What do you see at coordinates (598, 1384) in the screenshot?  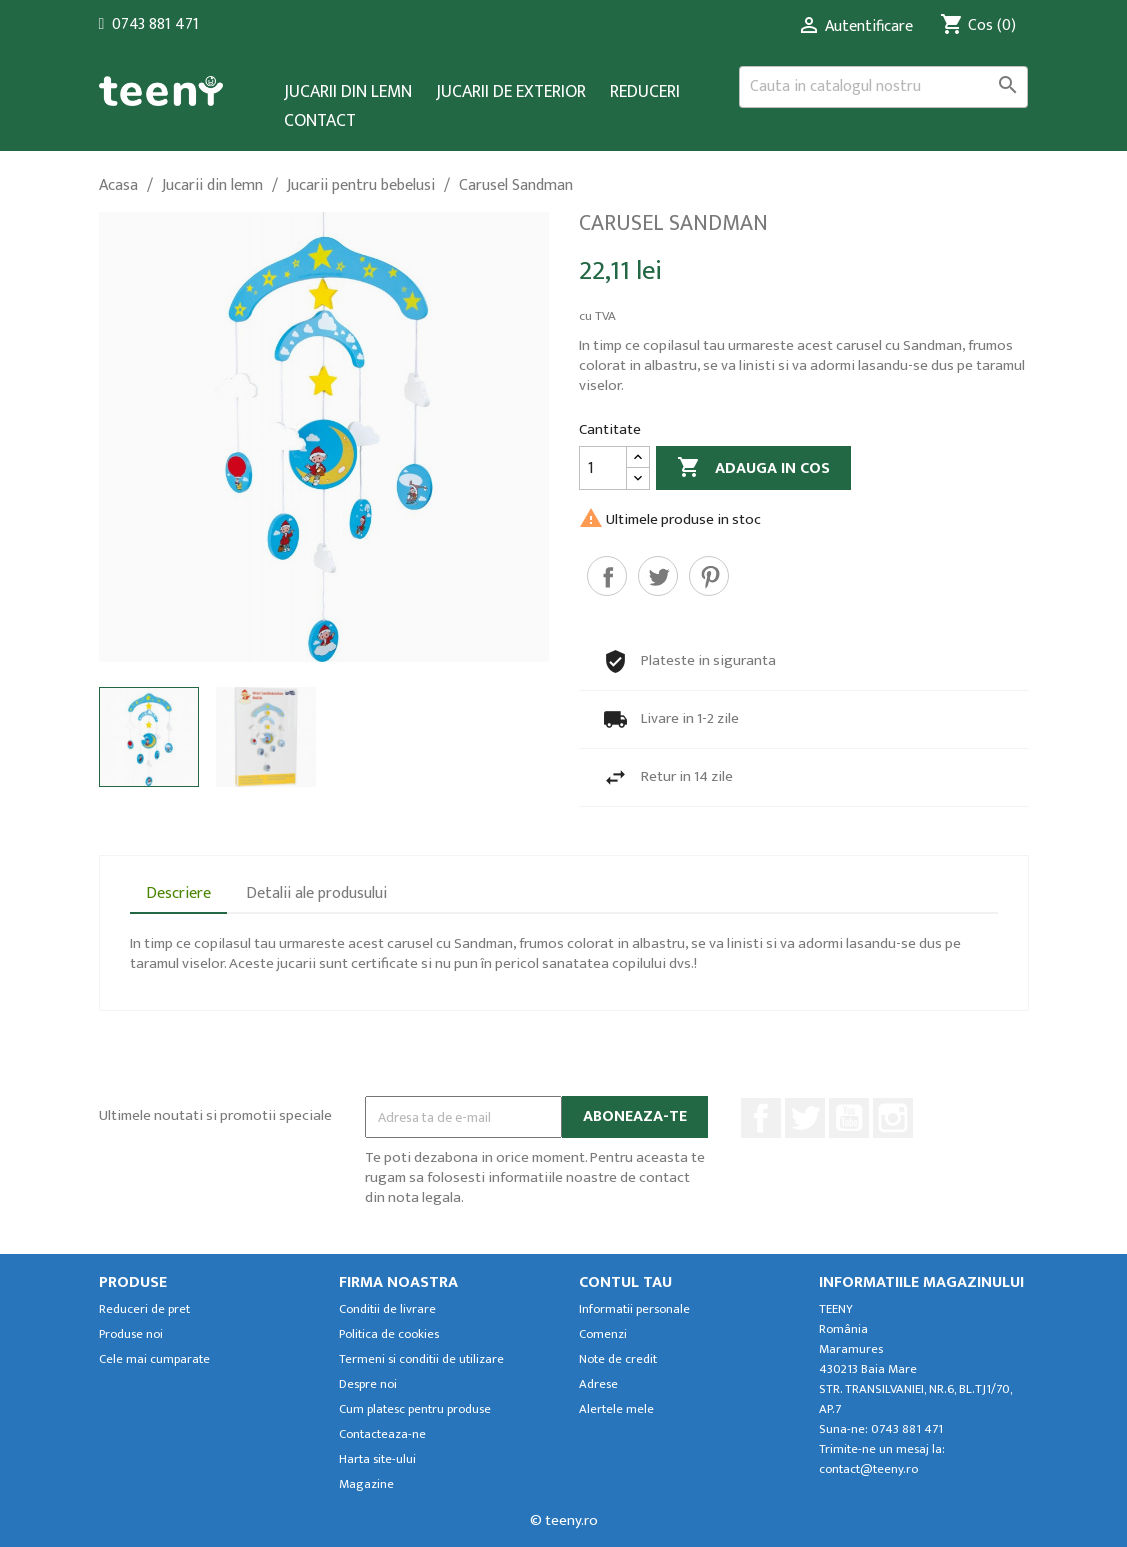 I see `Adrese` at bounding box center [598, 1384].